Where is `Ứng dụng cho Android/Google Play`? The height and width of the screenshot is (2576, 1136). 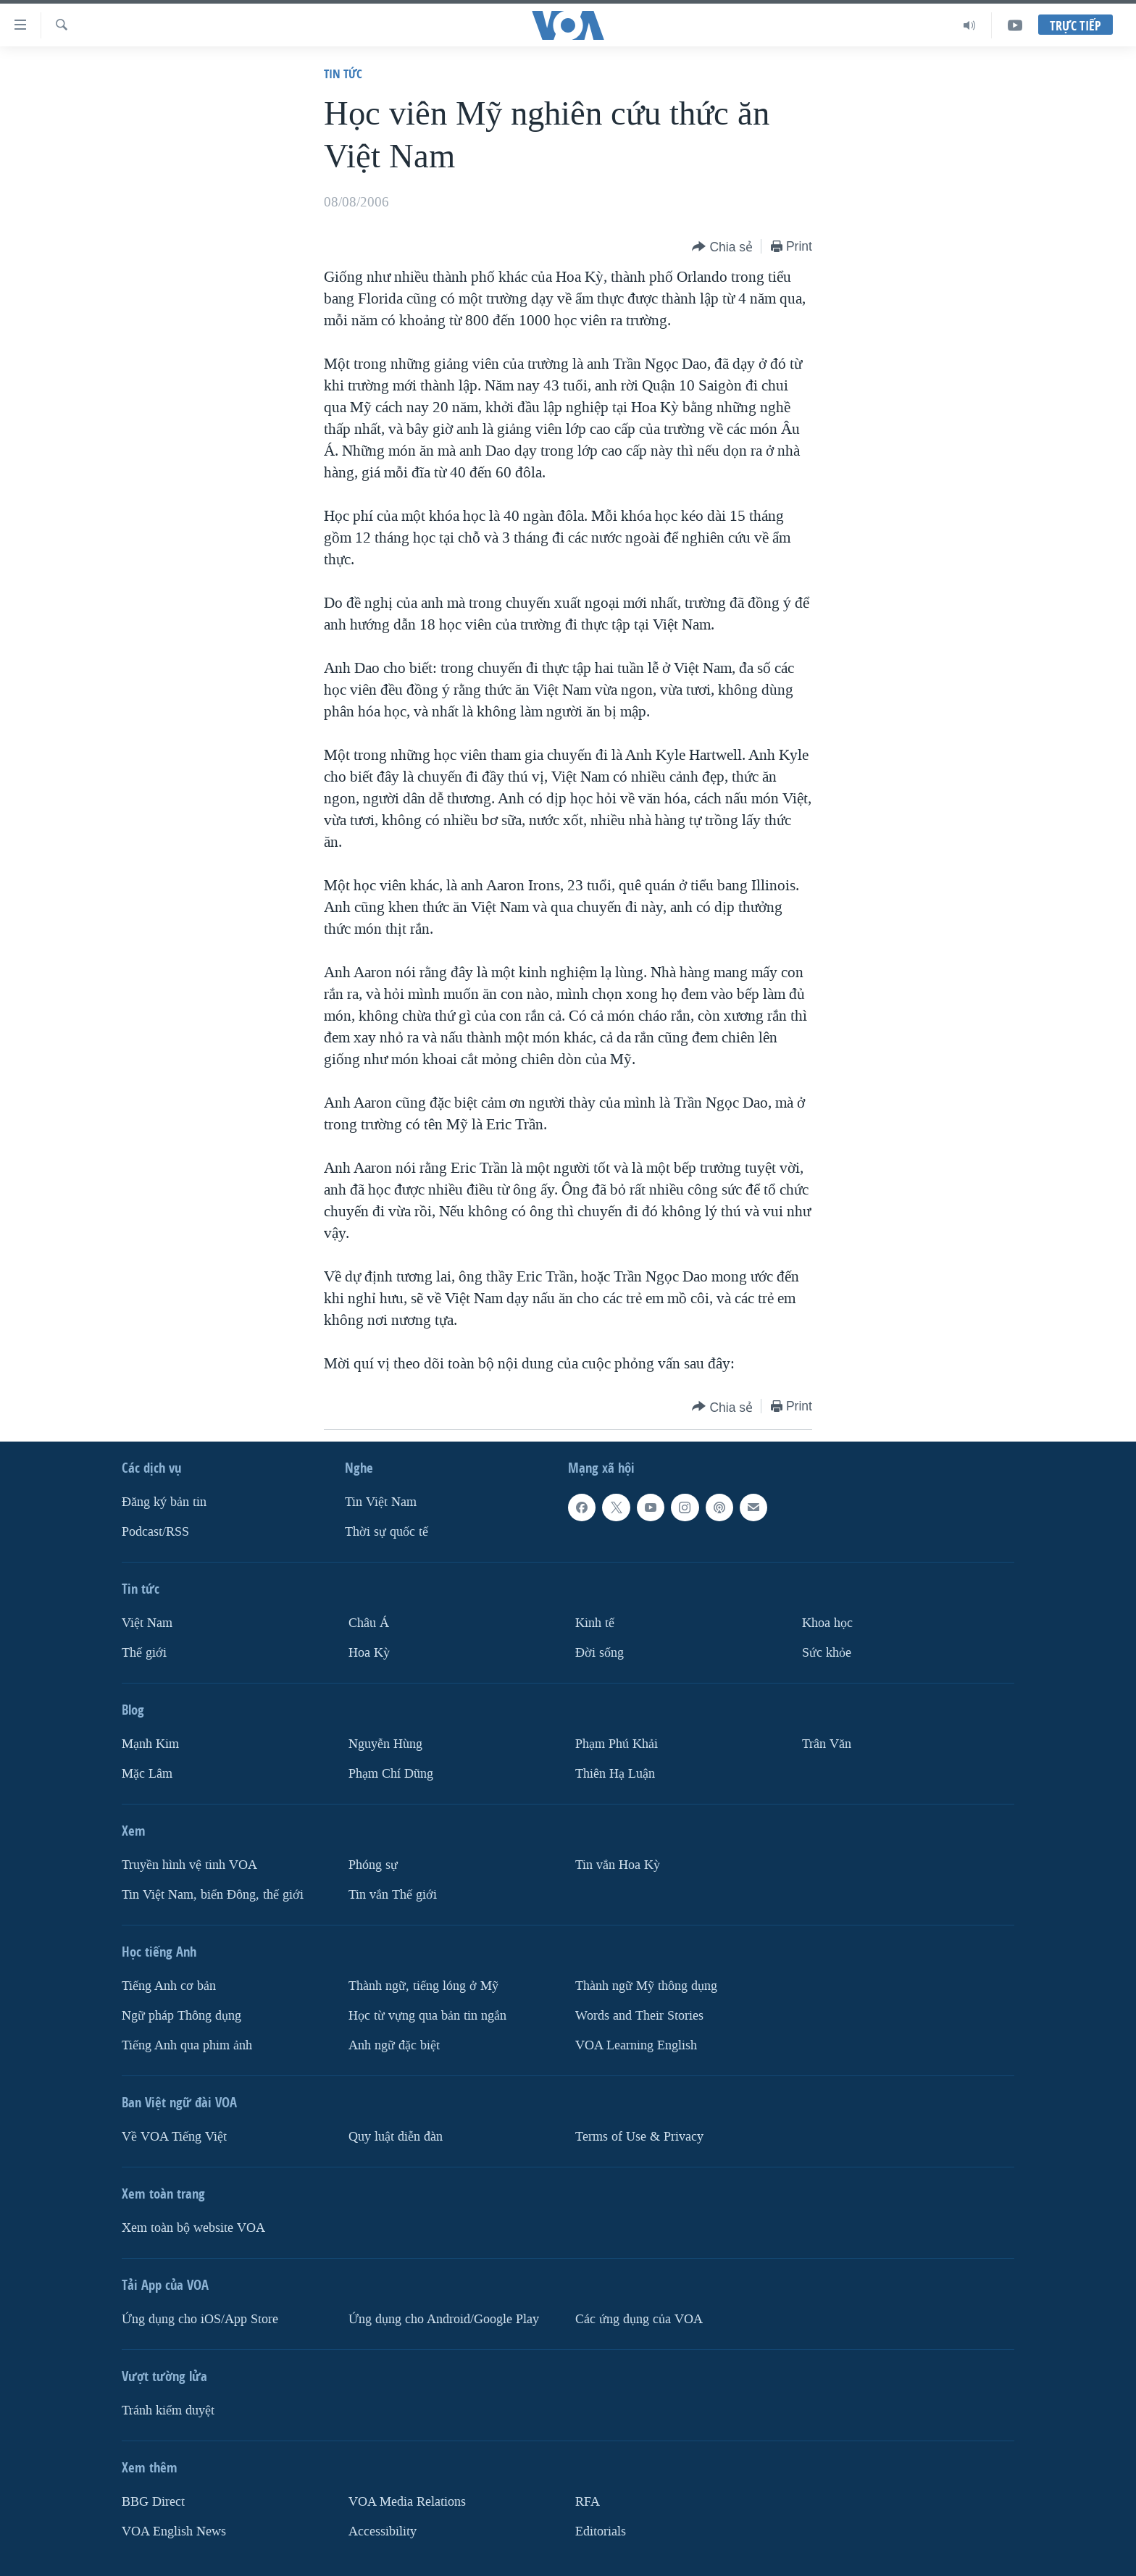 Ứng dụng cho Android/Google Play is located at coordinates (443, 2319).